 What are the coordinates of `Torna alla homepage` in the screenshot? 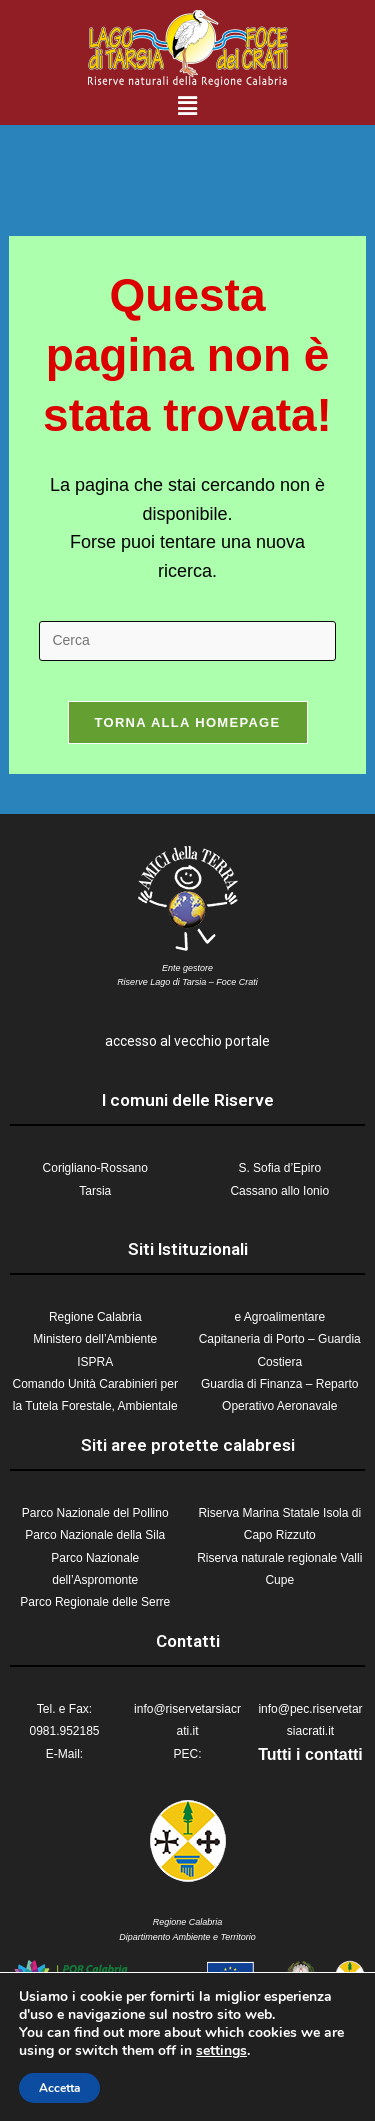 It's located at (188, 722).